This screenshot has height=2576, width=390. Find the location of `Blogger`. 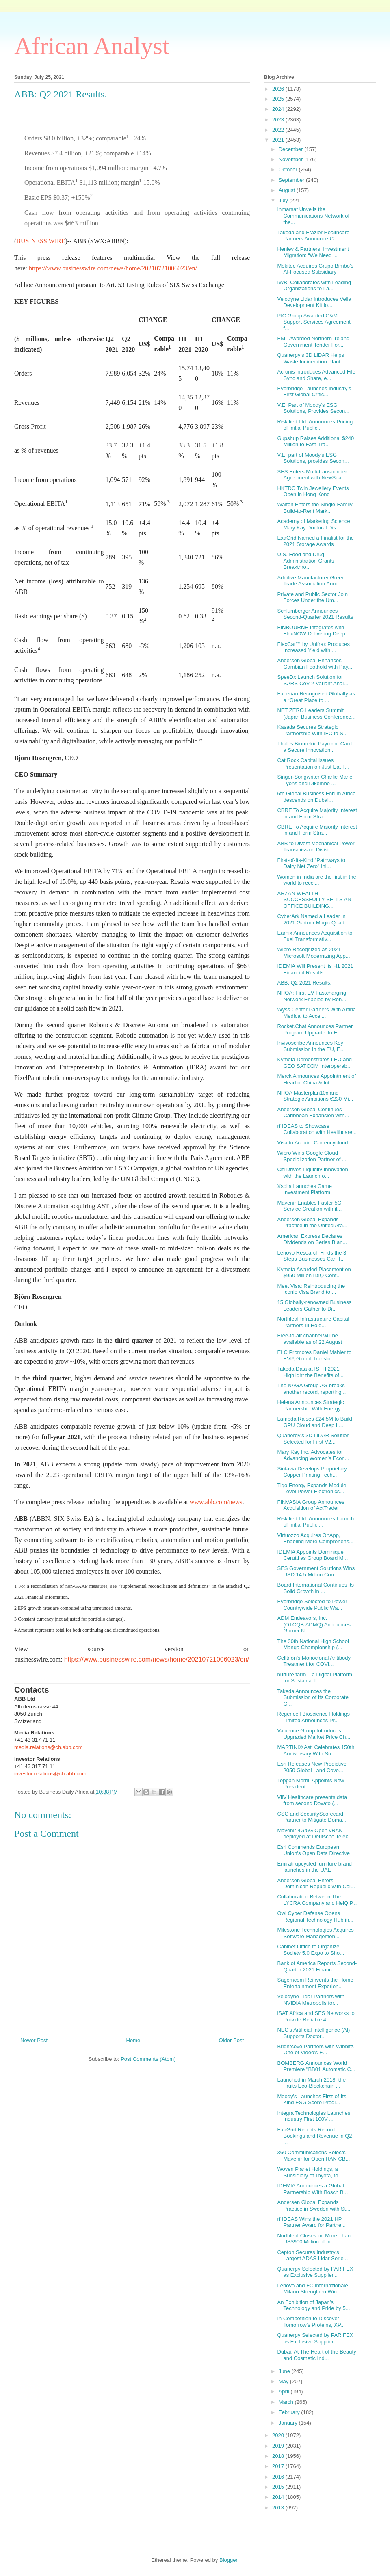

Blogger is located at coordinates (228, 2560).